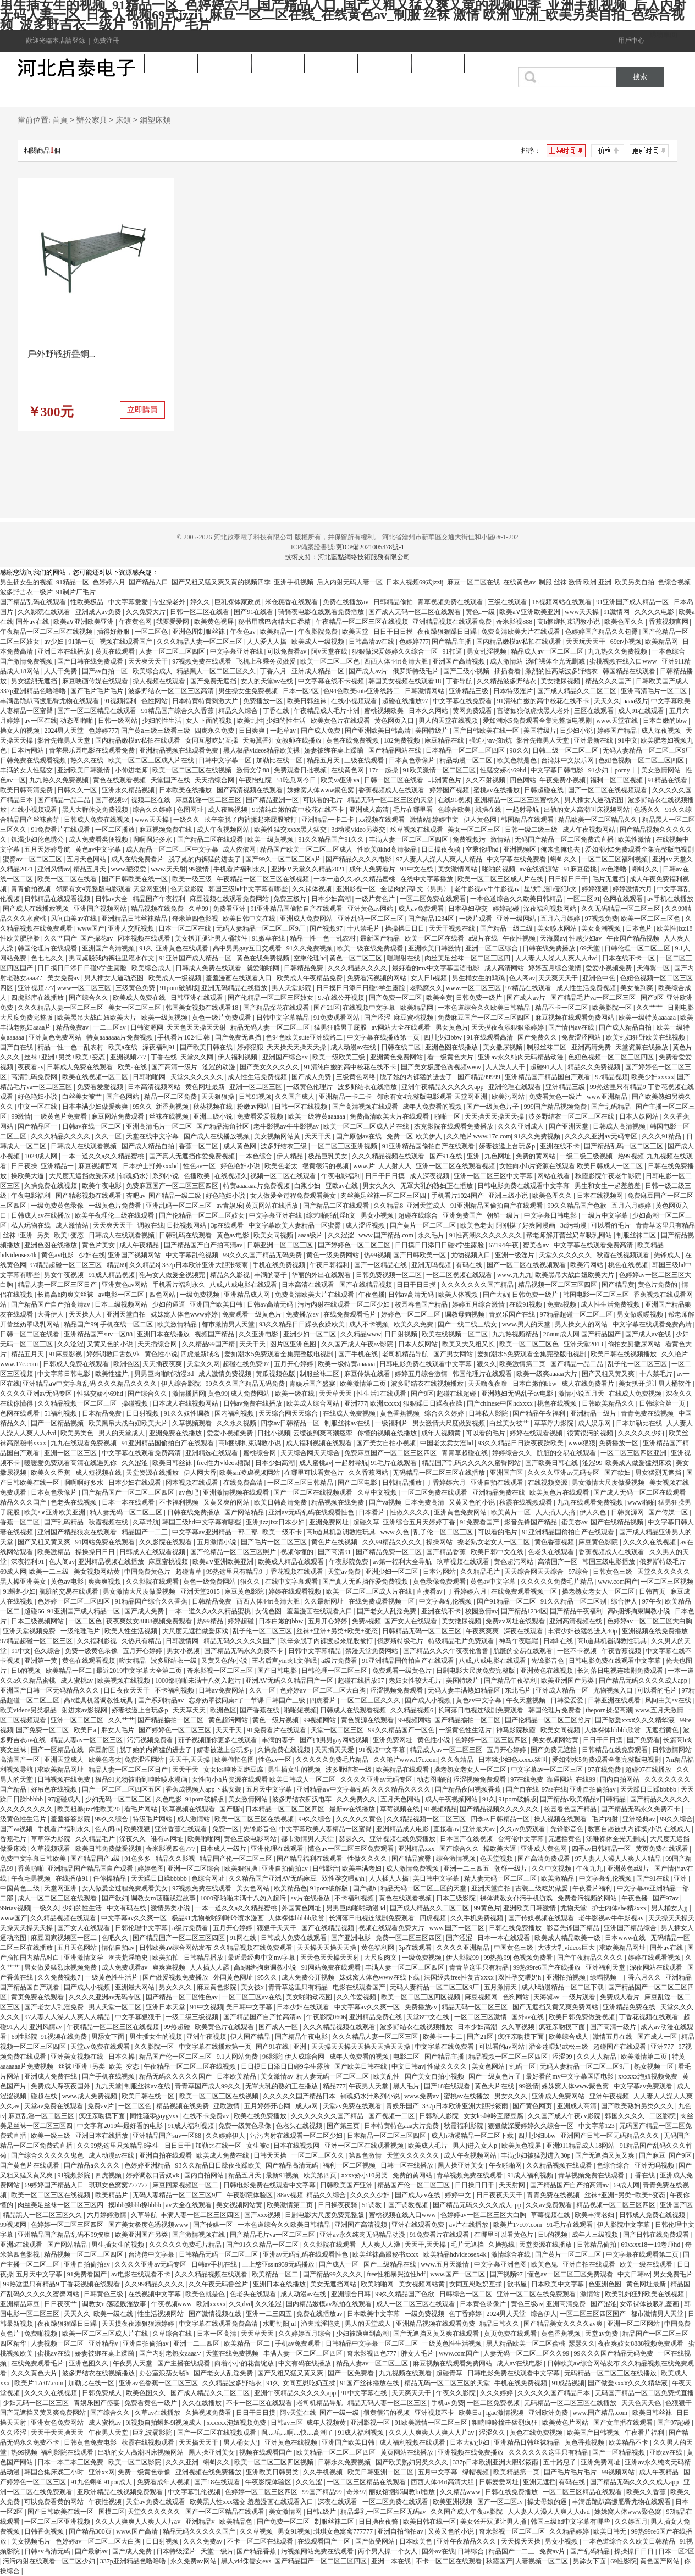 The image size is (695, 2576). What do you see at coordinates (192, 1423) in the screenshot?
I see `久草视频观看` at bounding box center [192, 1423].